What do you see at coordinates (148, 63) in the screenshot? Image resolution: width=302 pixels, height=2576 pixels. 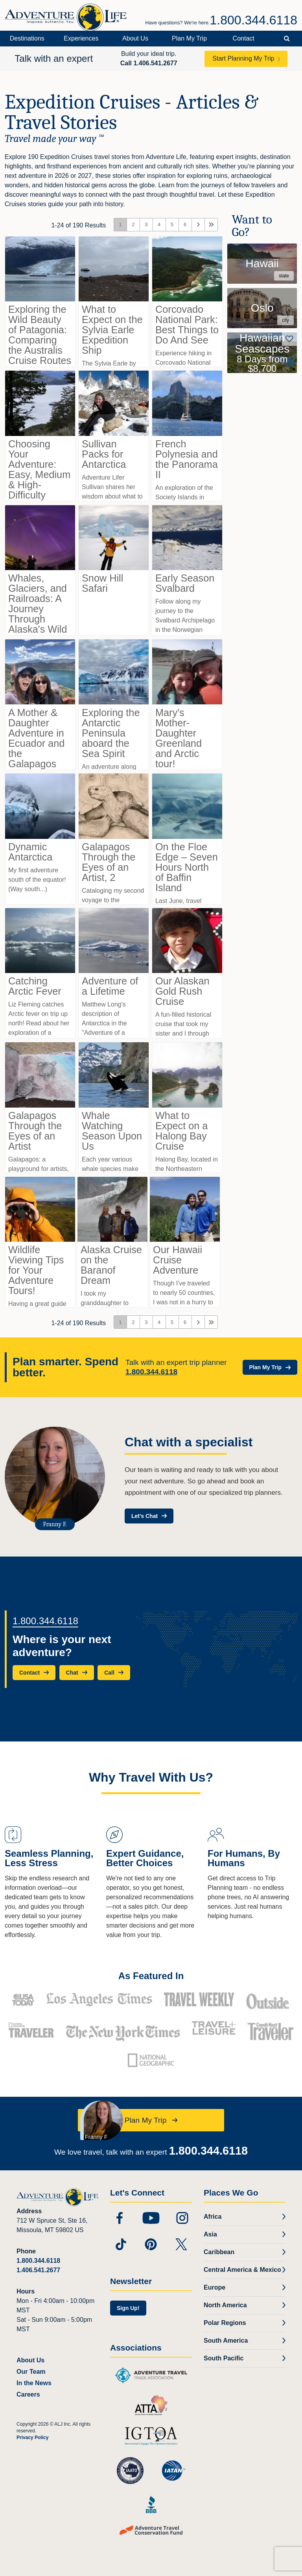 I see `Call` at bounding box center [148, 63].